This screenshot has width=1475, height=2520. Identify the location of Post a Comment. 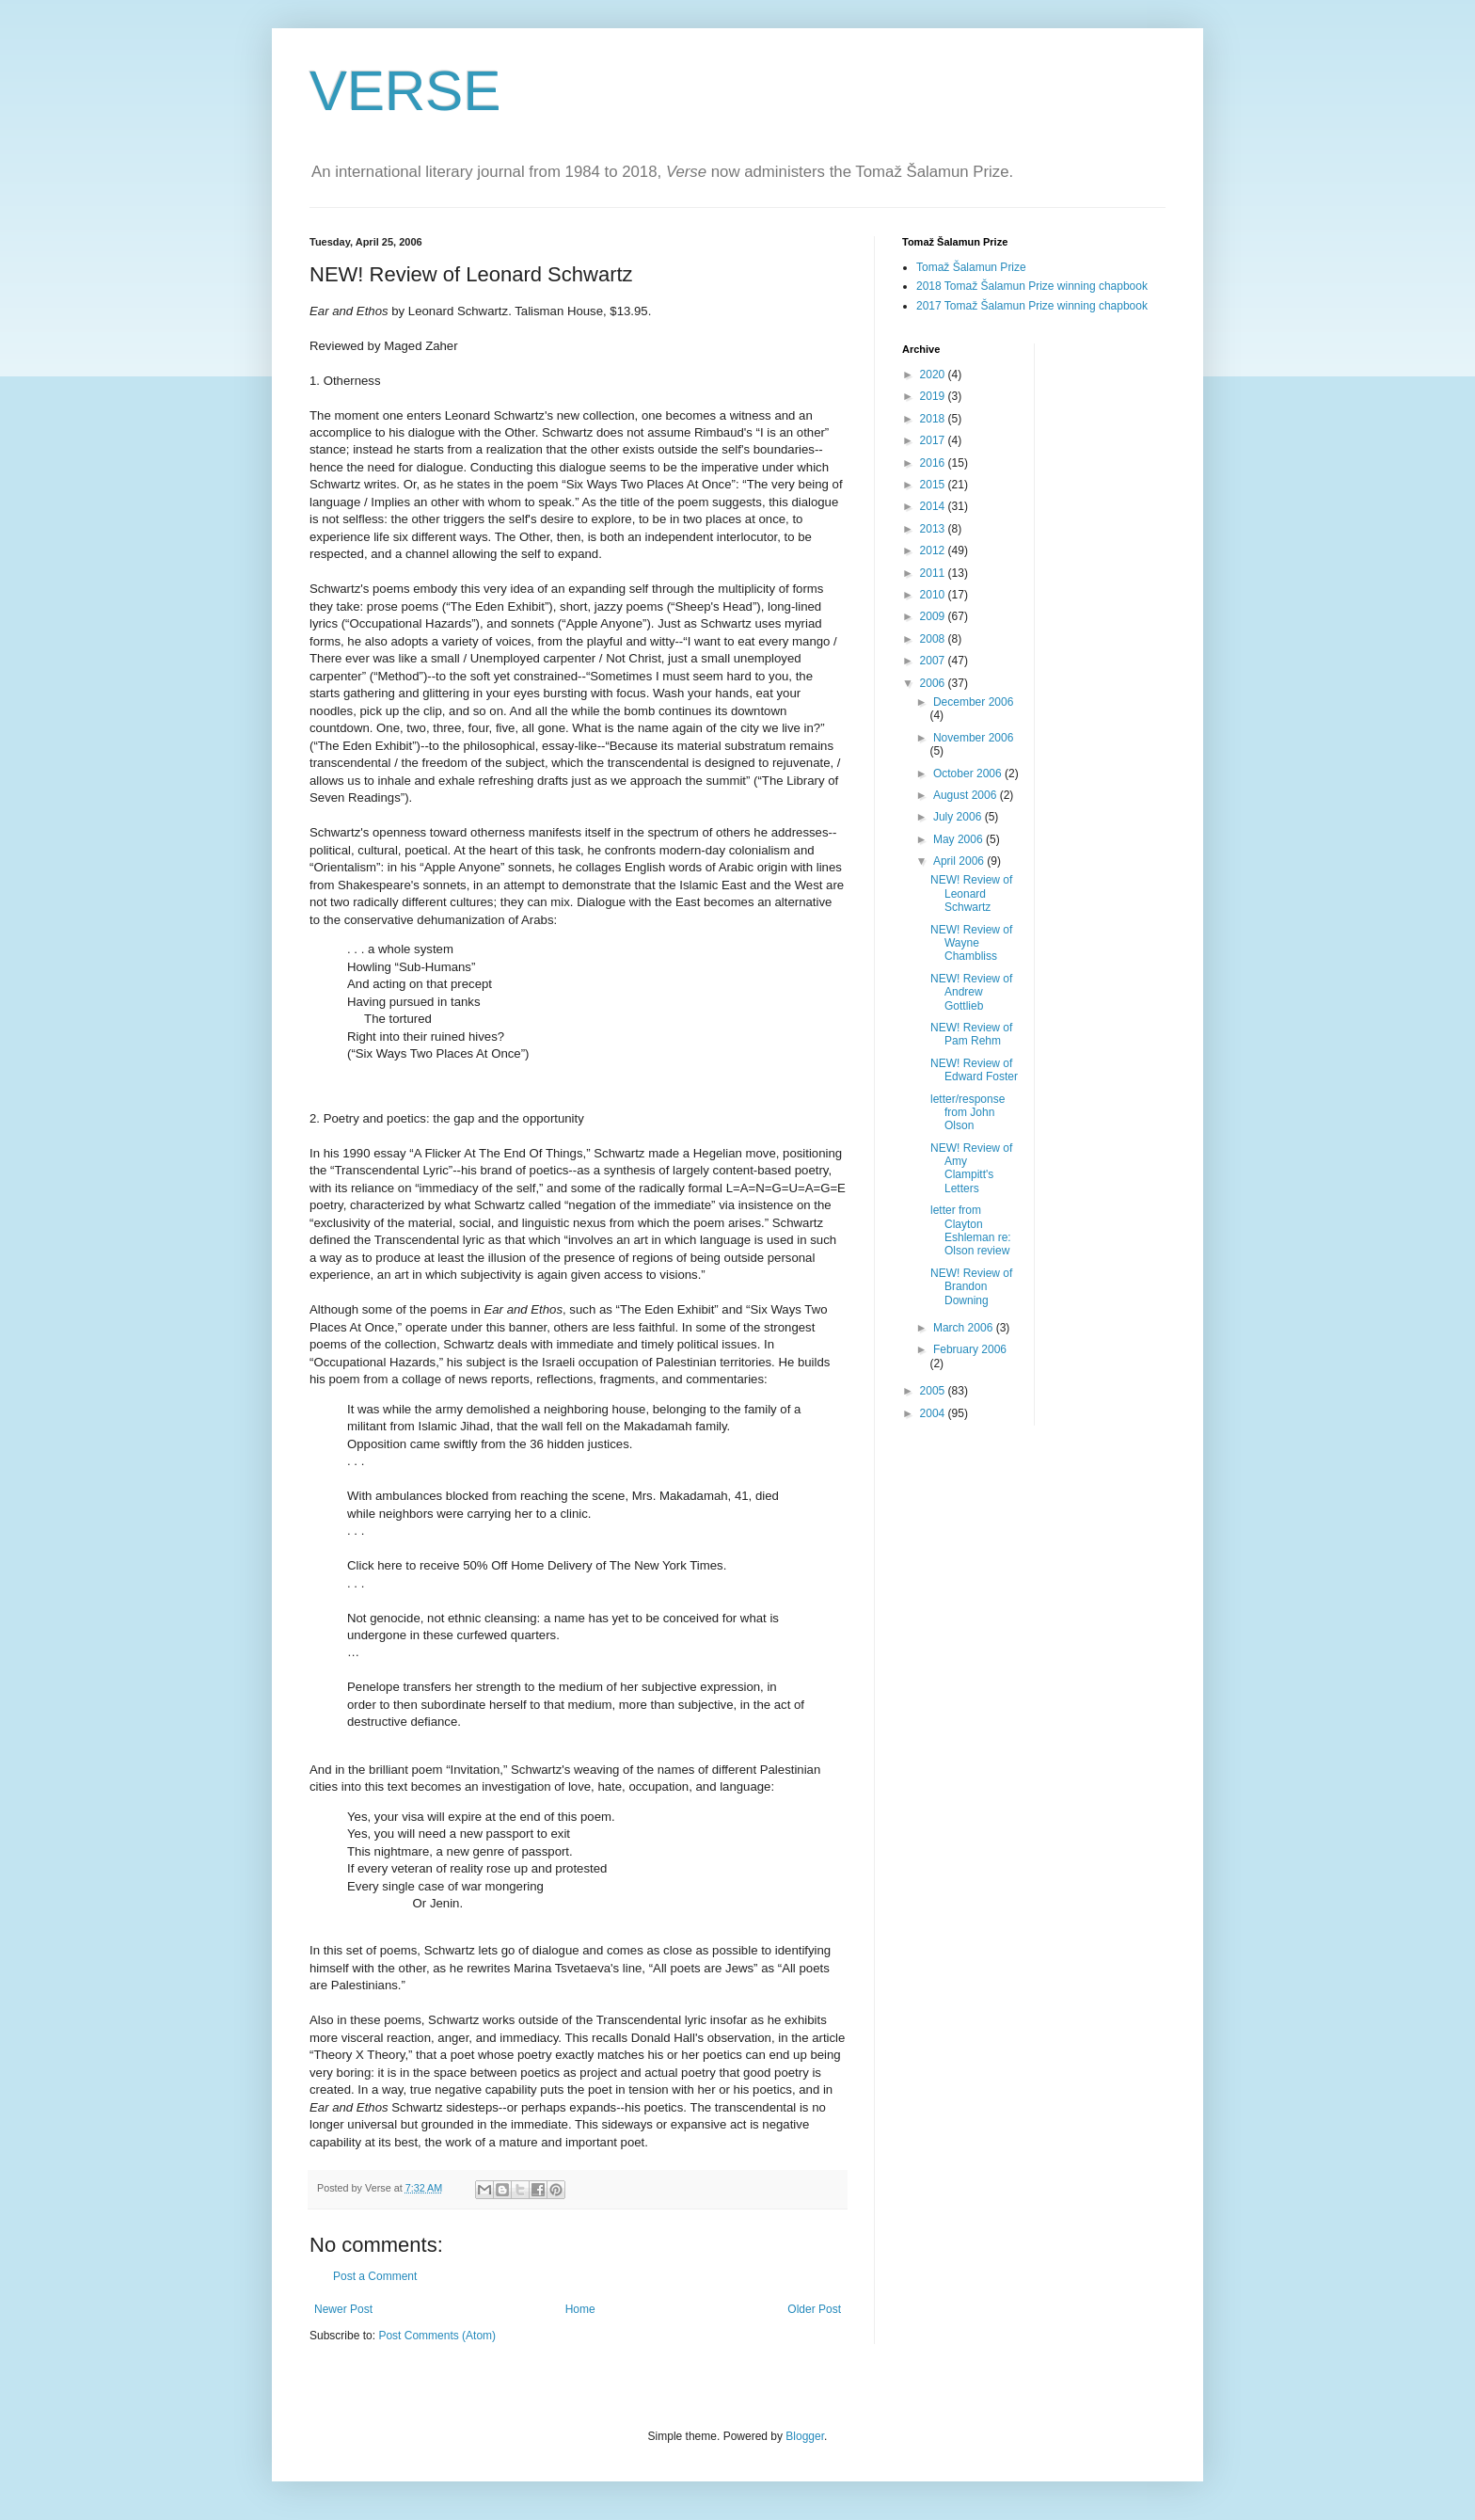
(375, 2276).